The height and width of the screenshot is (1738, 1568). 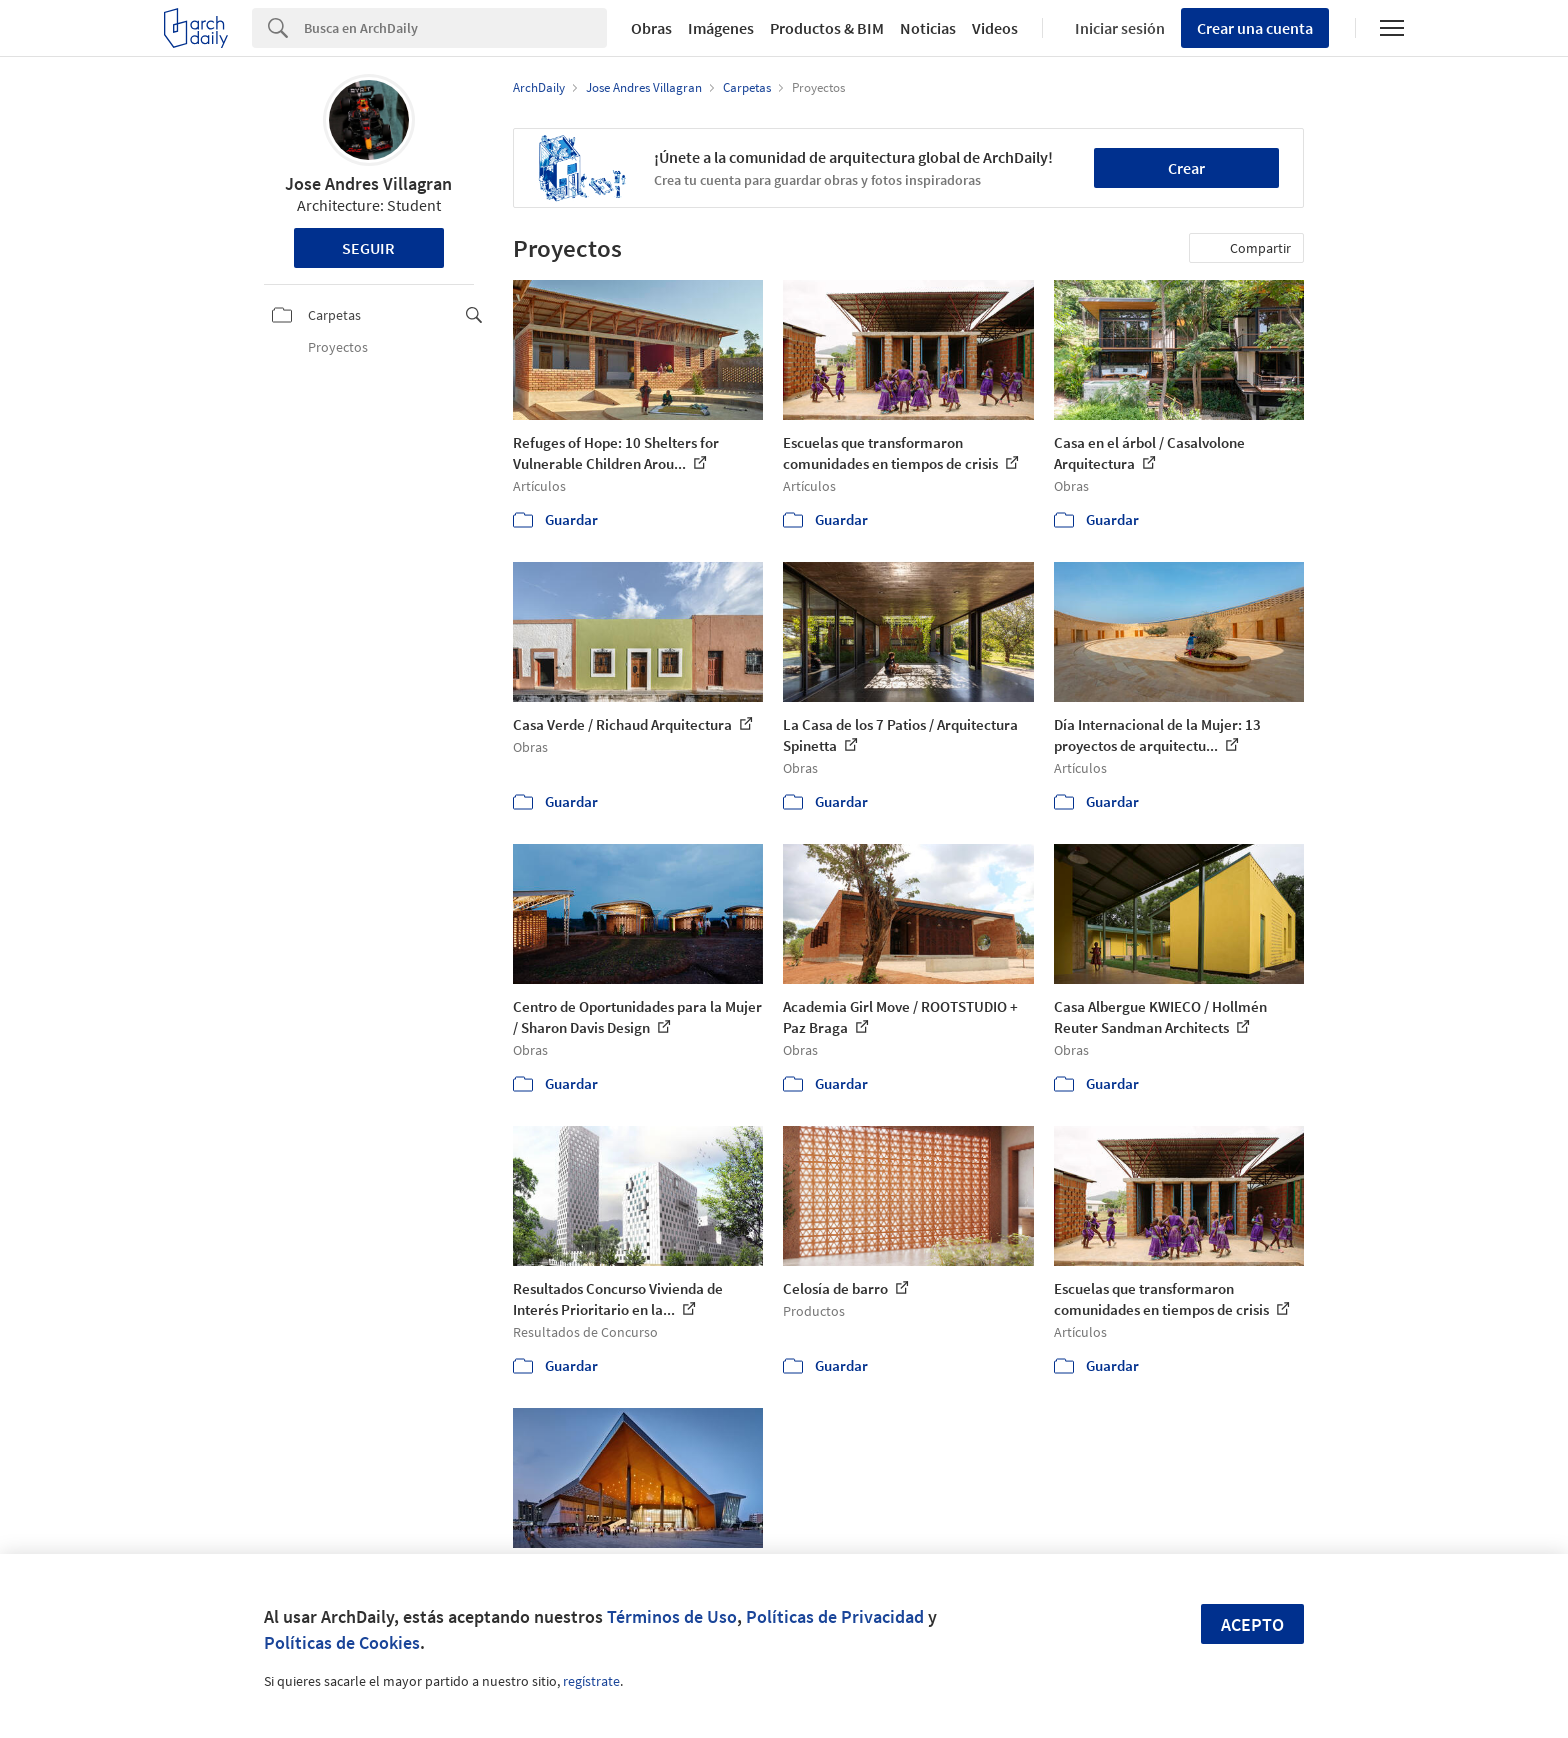 I want to click on Seguir, so click(x=368, y=248).